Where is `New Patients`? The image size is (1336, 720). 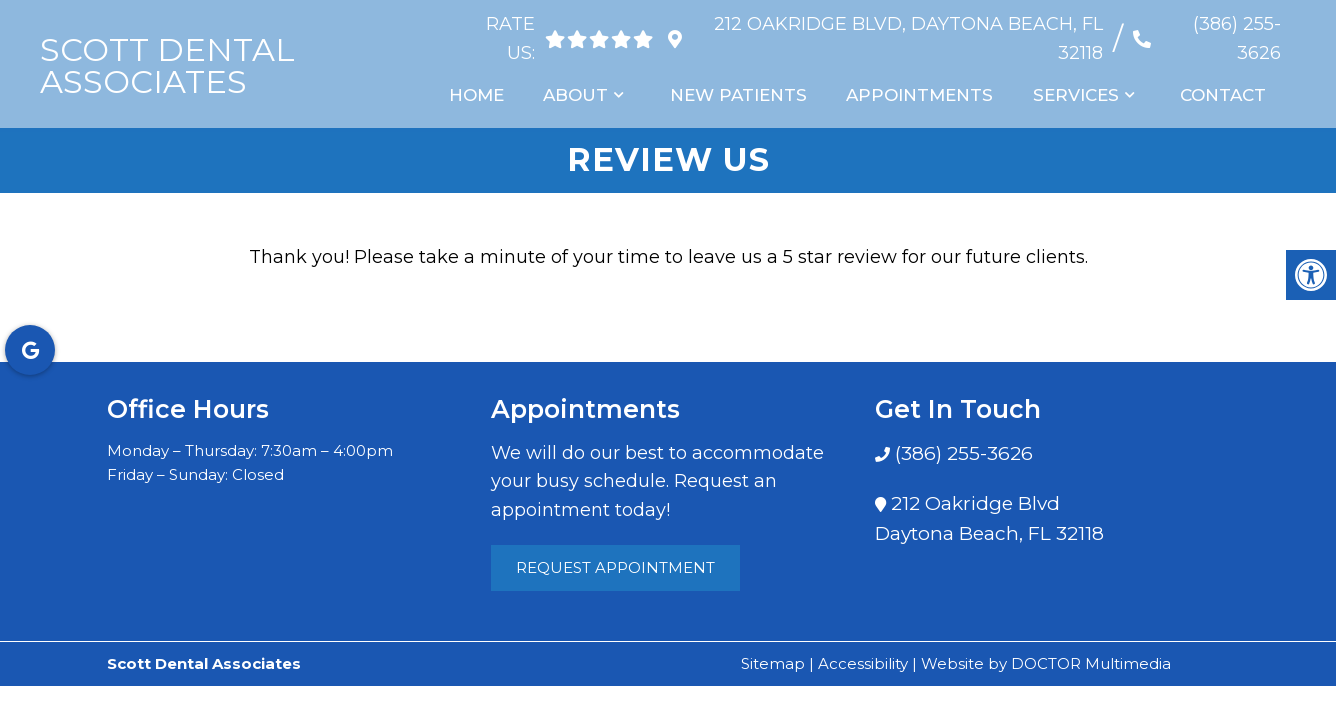 New Patients is located at coordinates (741, 95).